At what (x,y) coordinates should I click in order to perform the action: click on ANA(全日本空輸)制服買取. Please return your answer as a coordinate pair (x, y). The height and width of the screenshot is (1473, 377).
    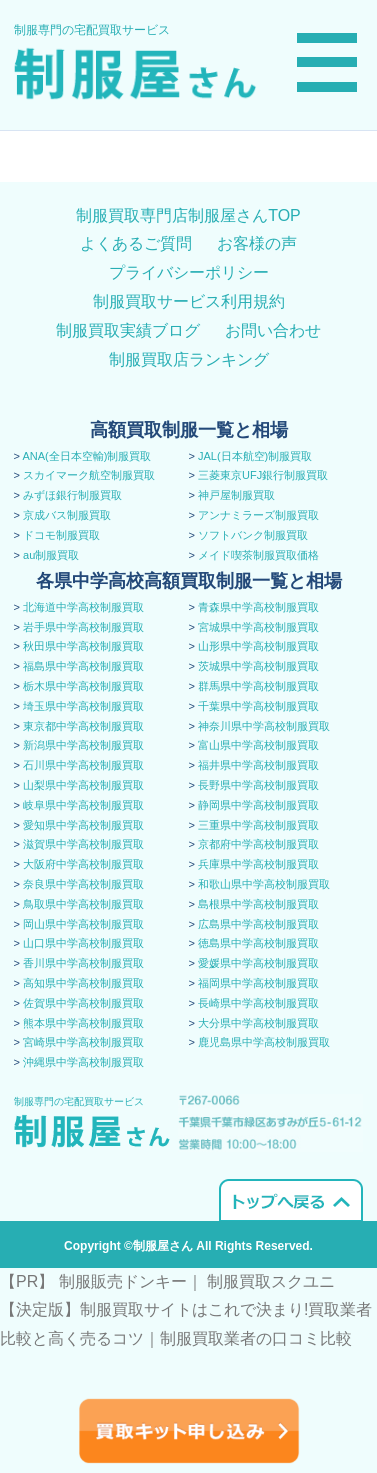
    Looking at the image, I should click on (86, 456).